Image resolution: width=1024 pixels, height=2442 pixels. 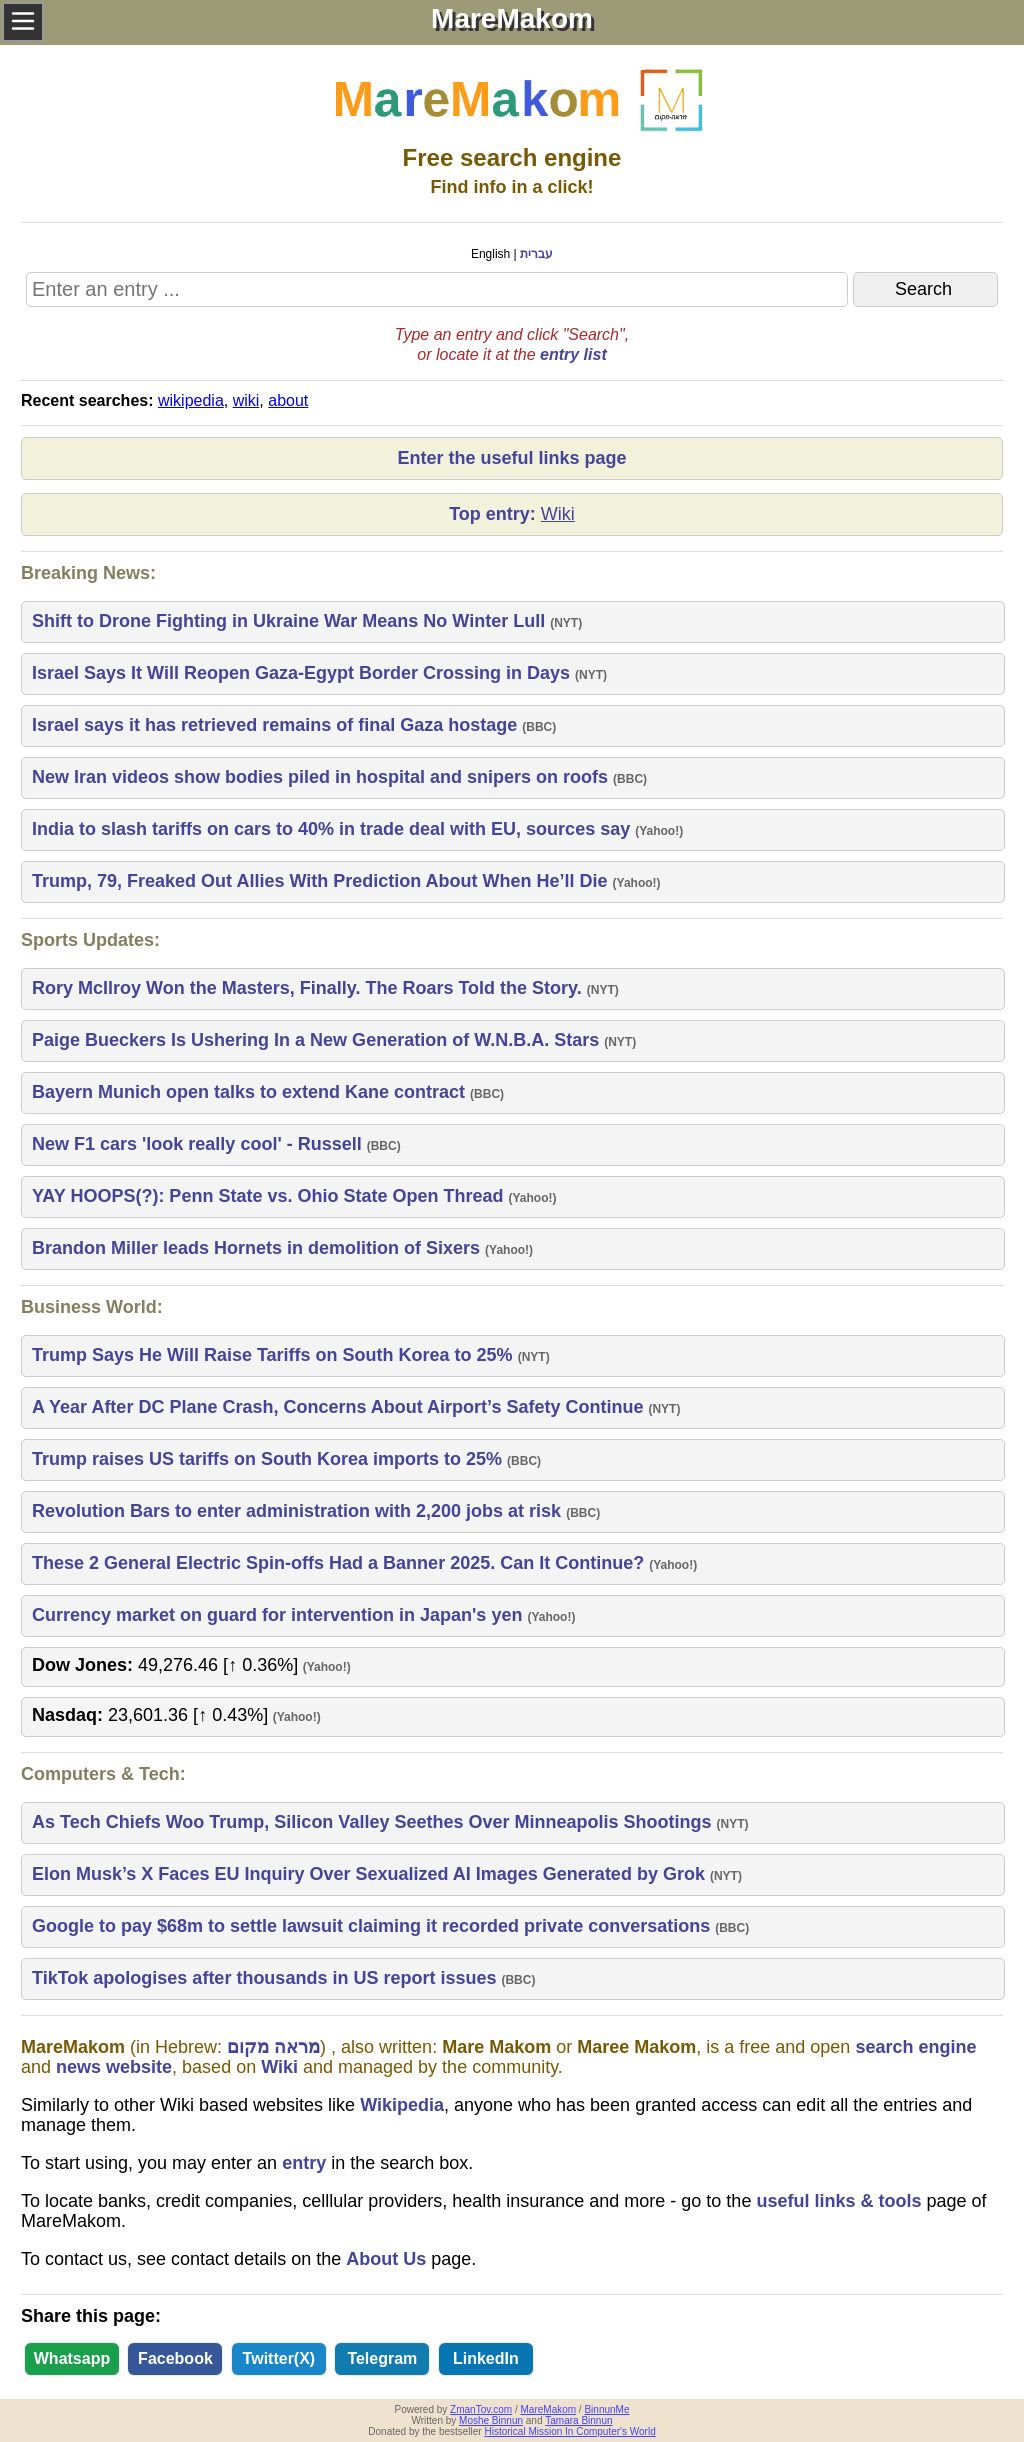 What do you see at coordinates (838, 2201) in the screenshot?
I see `useful links & tools` at bounding box center [838, 2201].